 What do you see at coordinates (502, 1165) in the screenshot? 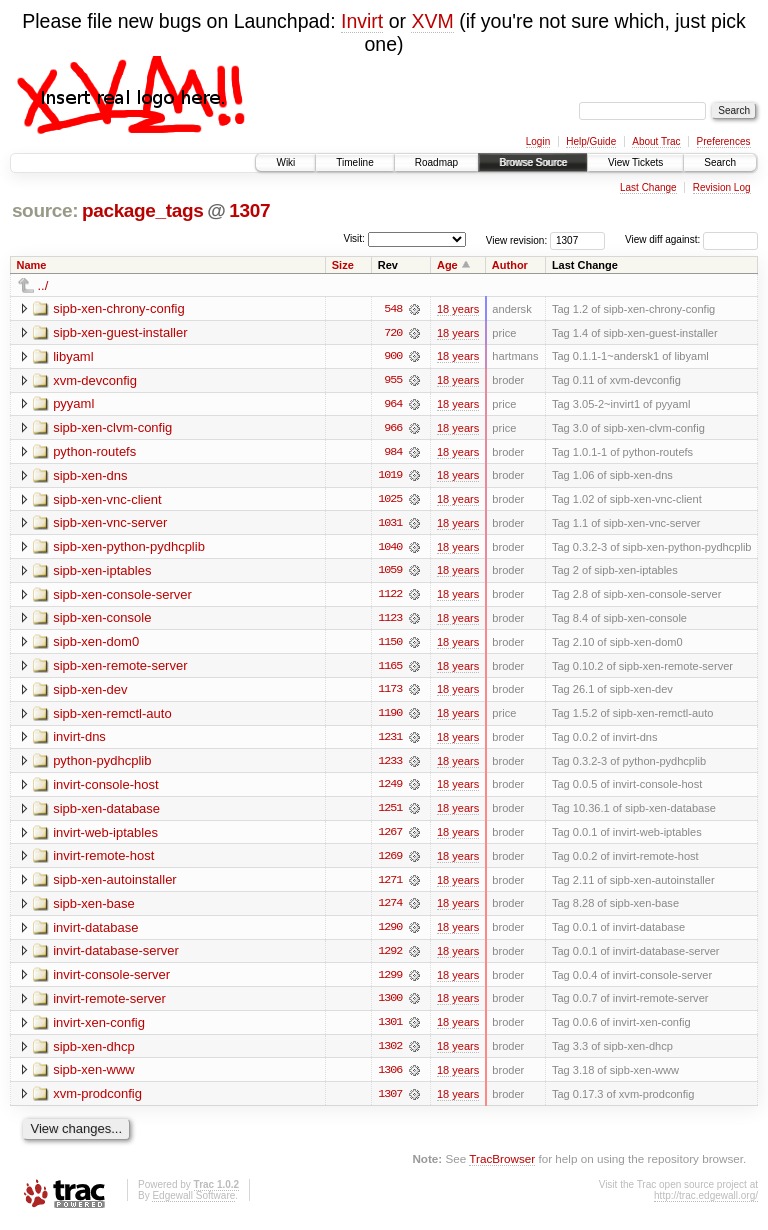
I see `TracBrowser` at bounding box center [502, 1165].